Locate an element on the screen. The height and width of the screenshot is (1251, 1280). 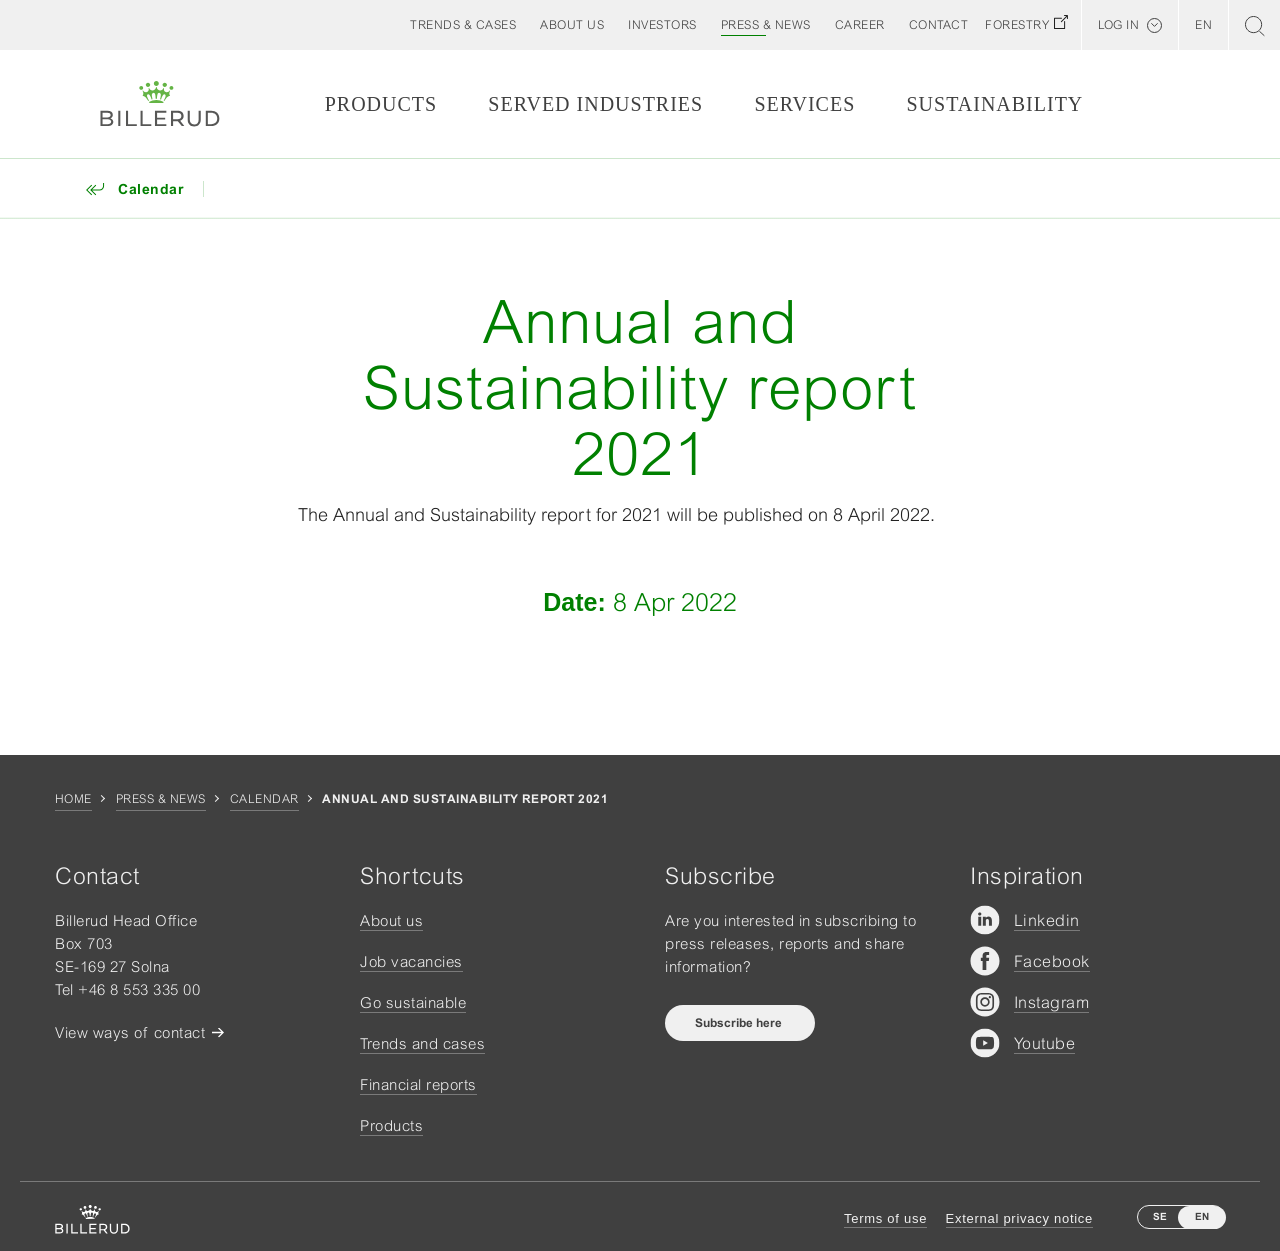
Go sustainable is located at coordinates (413, 1002).